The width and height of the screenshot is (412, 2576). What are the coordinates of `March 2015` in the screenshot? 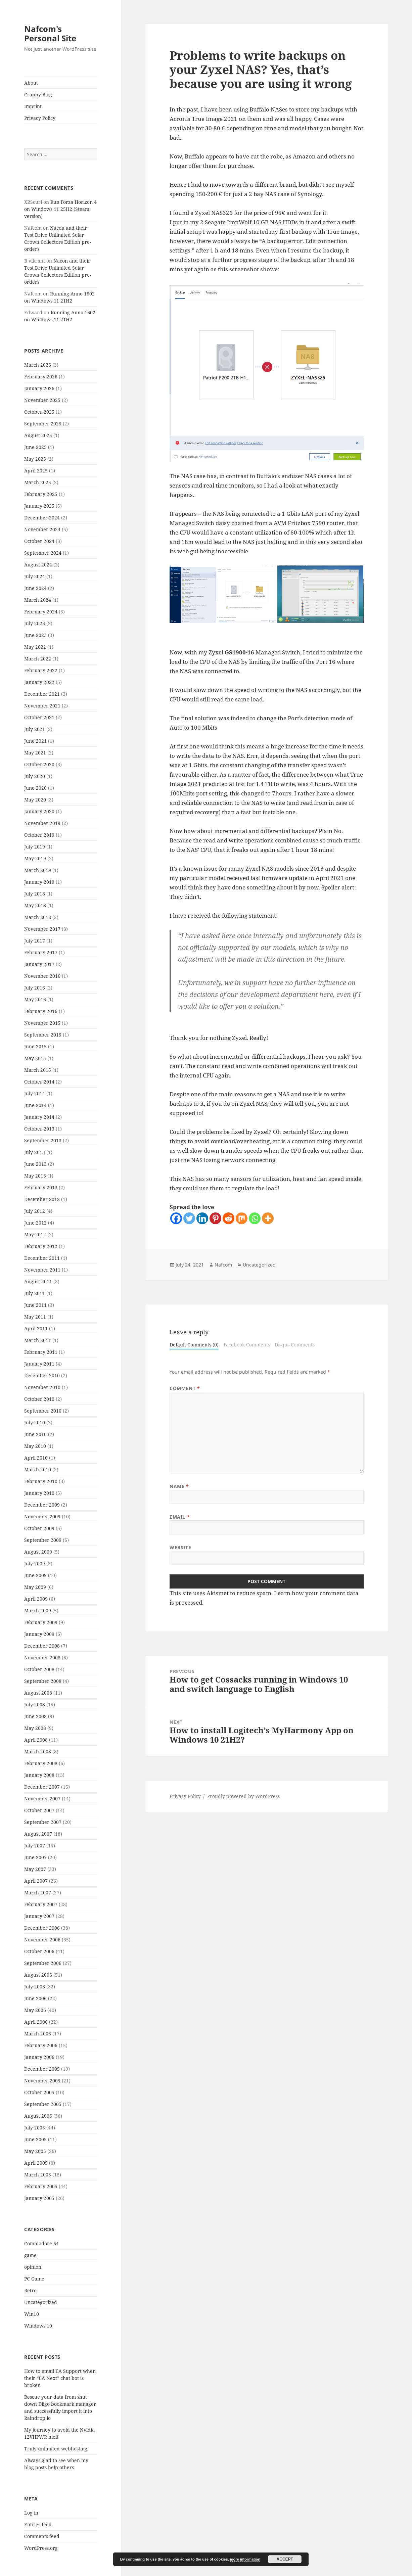 It's located at (37, 1070).